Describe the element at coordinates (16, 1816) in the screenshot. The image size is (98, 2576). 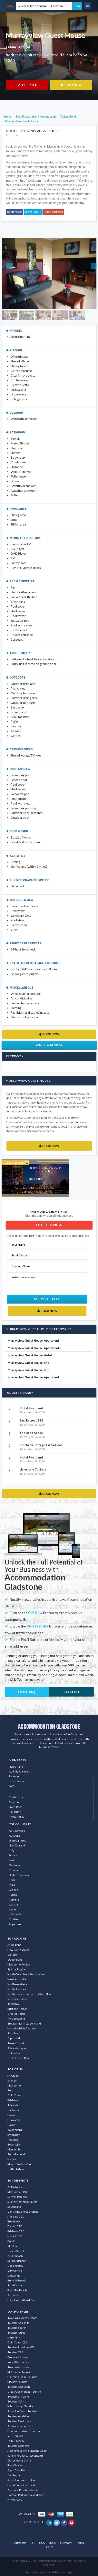
I see `Privay Policy` at that location.